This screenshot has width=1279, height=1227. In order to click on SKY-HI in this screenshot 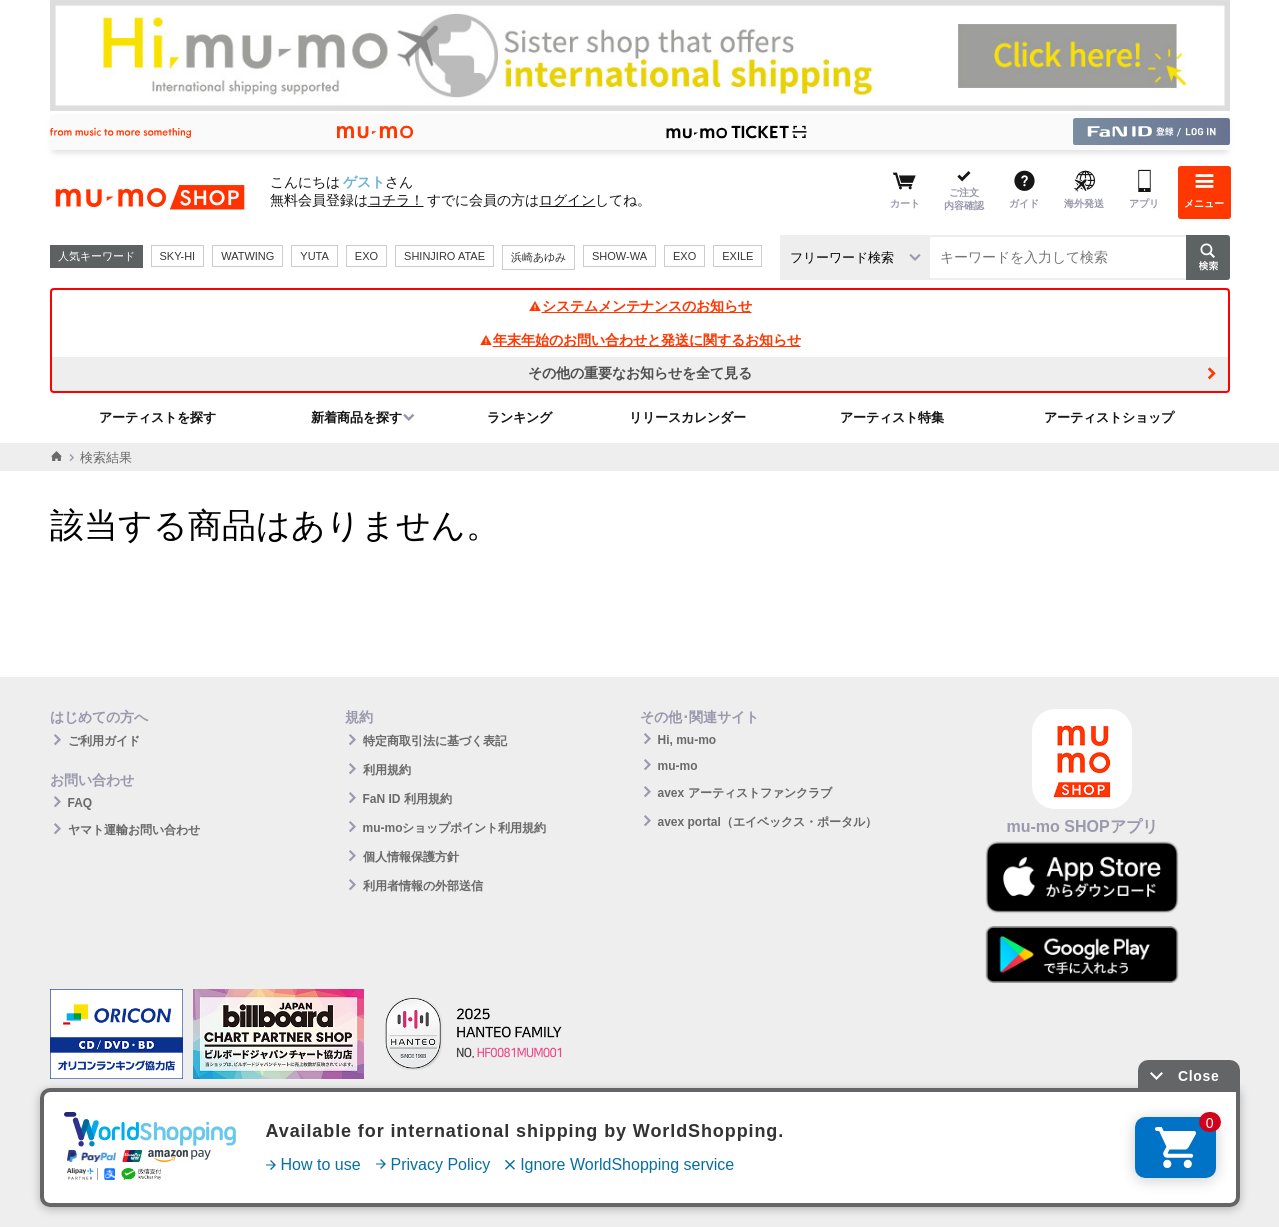, I will do `click(178, 256)`.